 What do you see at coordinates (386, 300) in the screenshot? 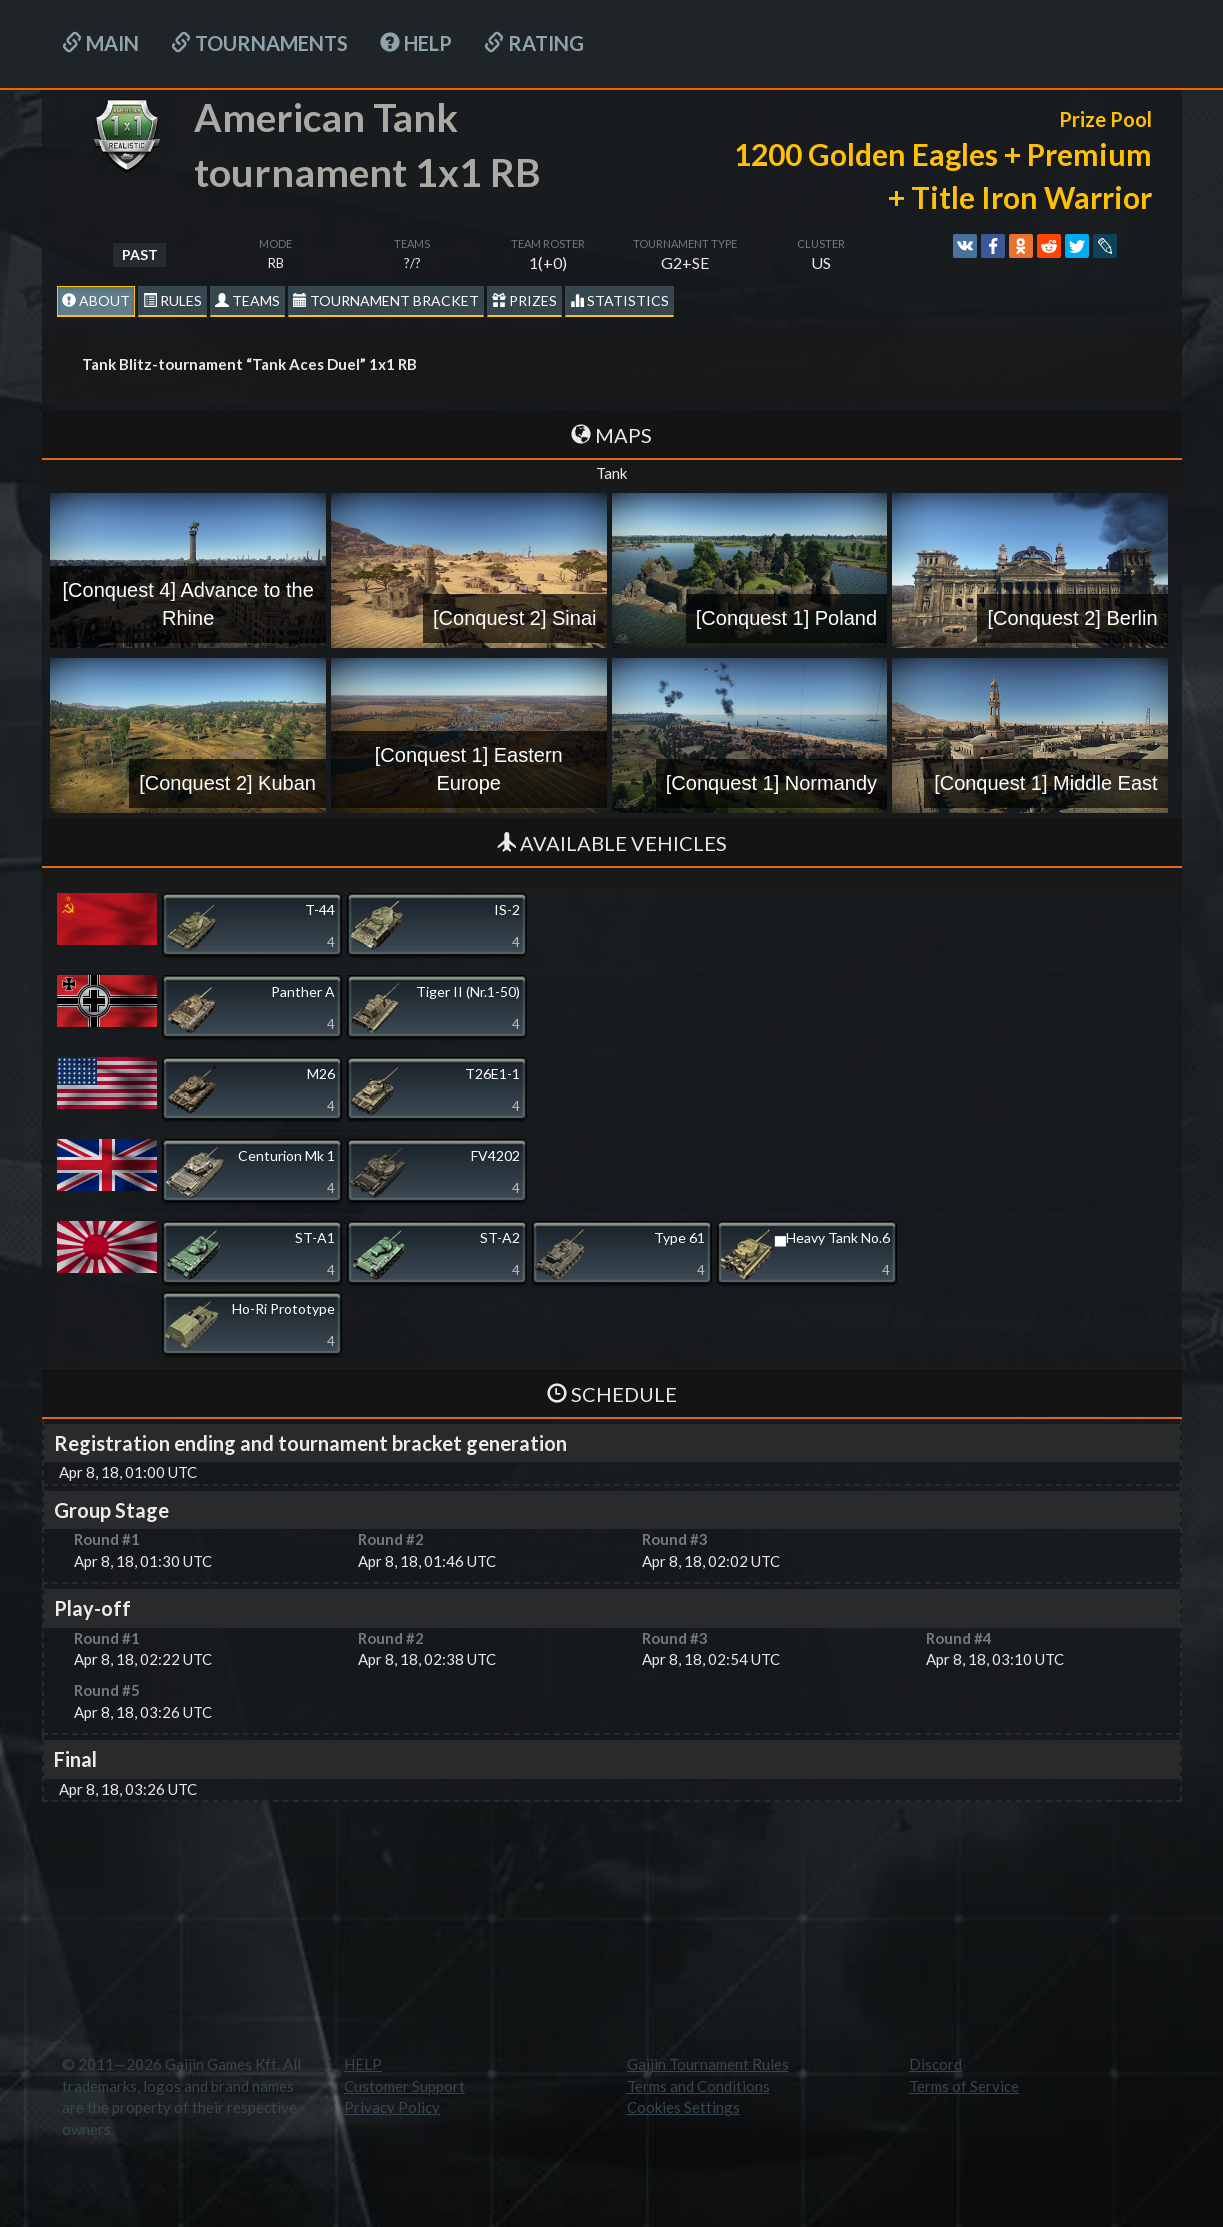
I see `Tournament Bracket` at bounding box center [386, 300].